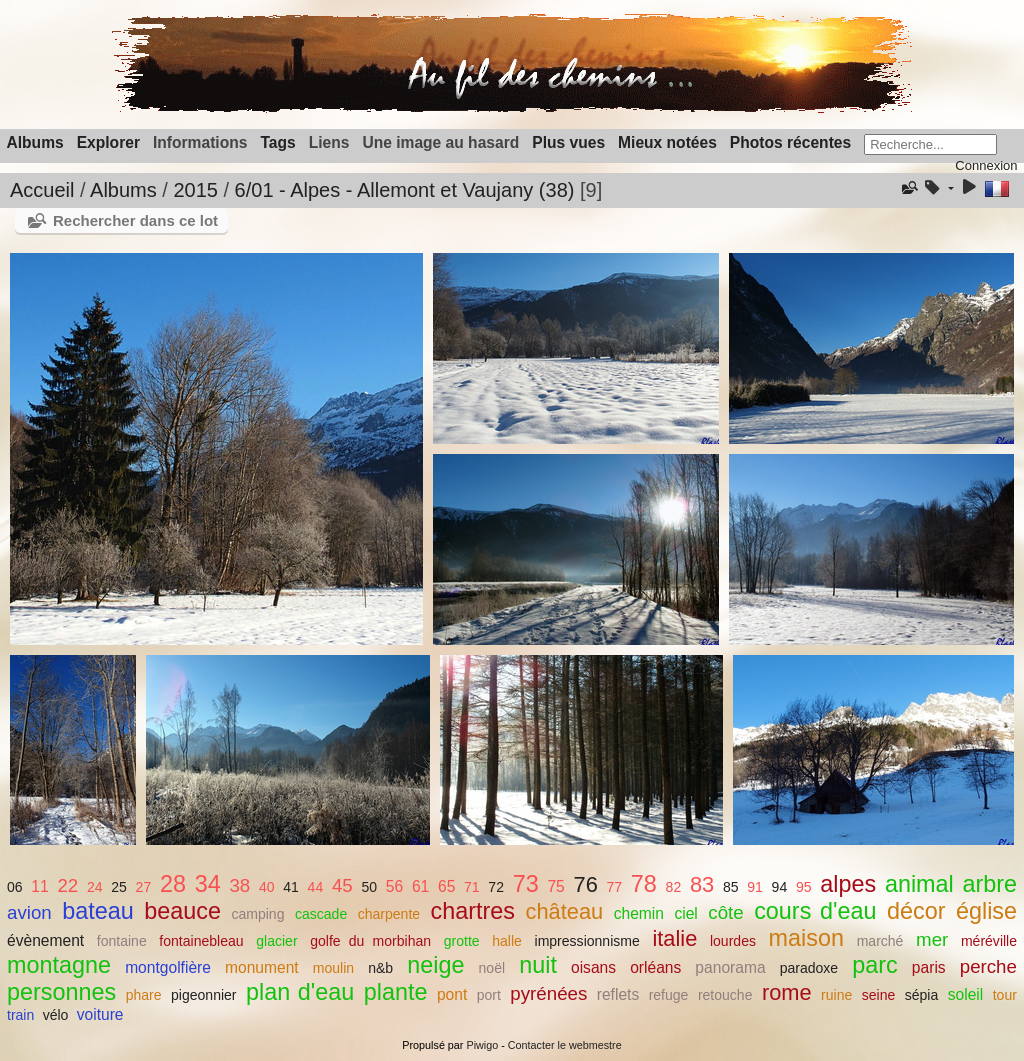 This screenshot has width=1024, height=1061. Describe the element at coordinates (639, 913) in the screenshot. I see `chemin` at that location.